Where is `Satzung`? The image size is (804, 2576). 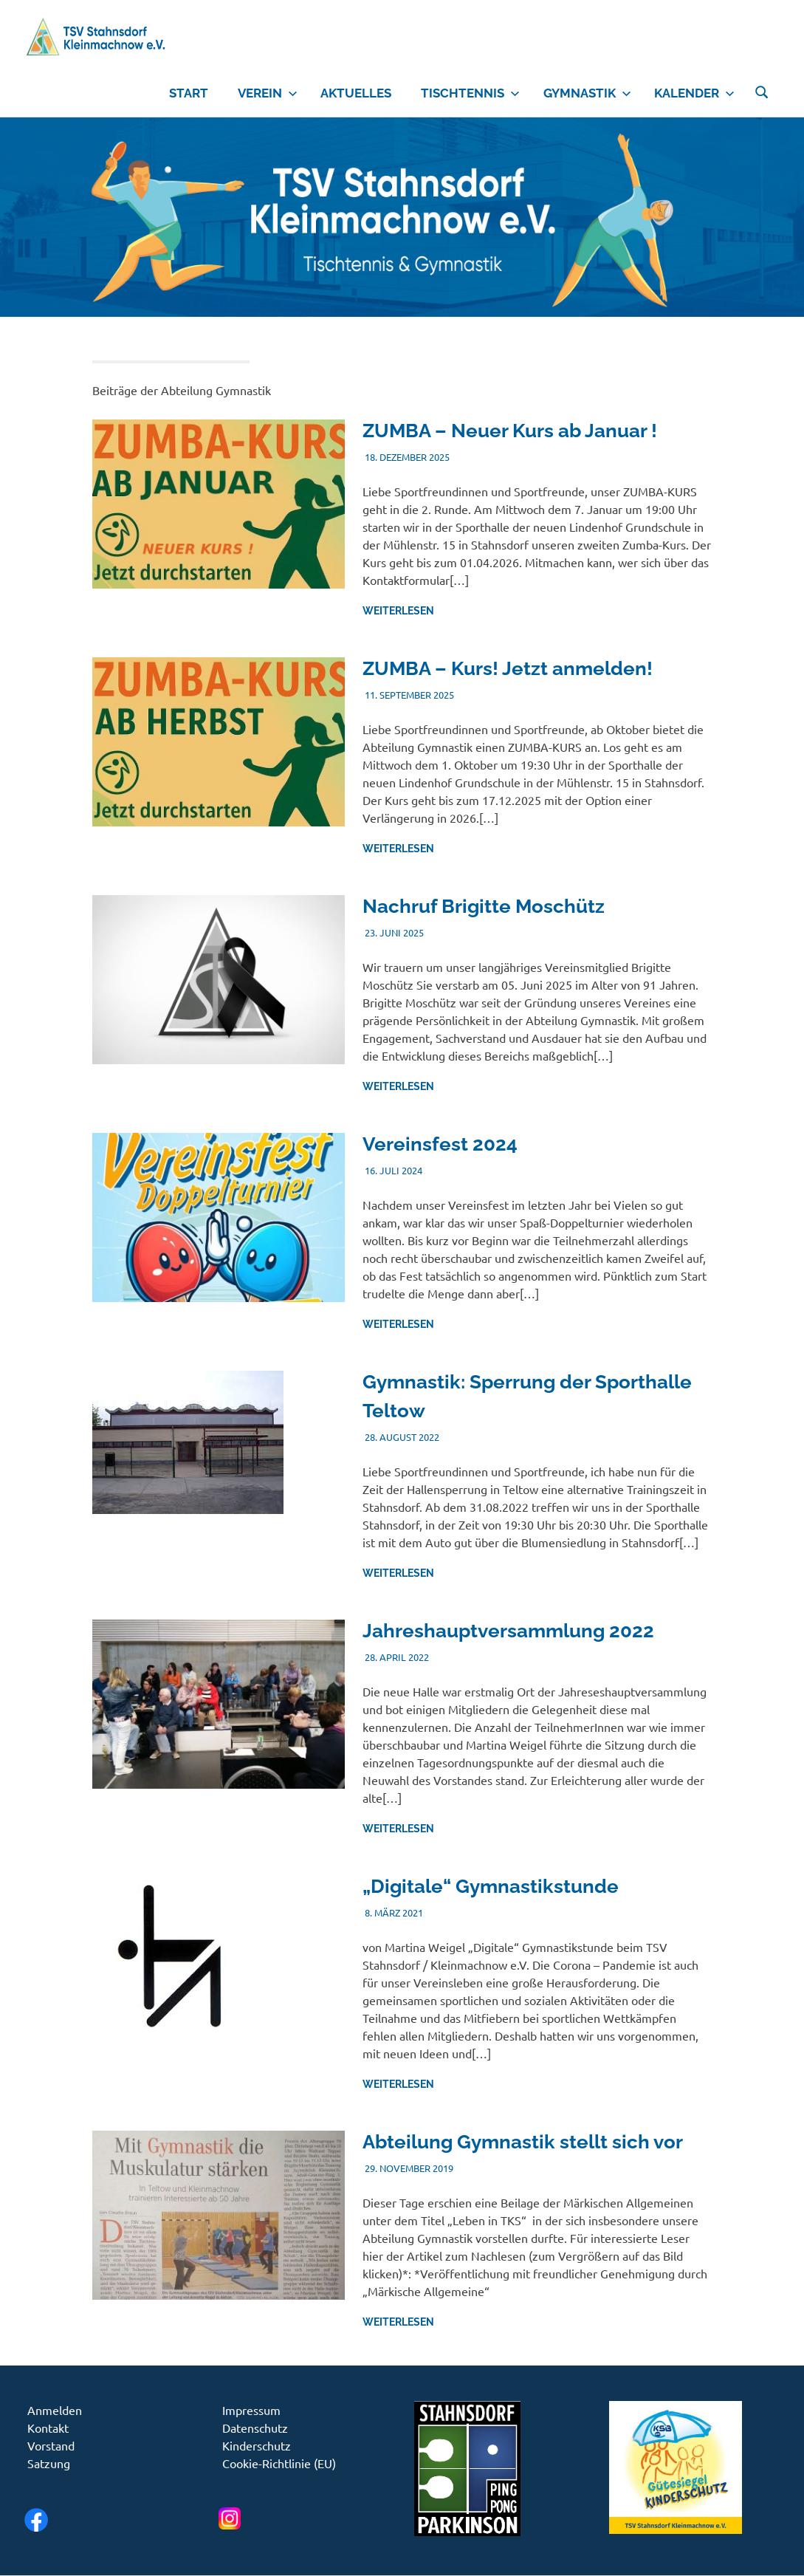 Satzung is located at coordinates (48, 2463).